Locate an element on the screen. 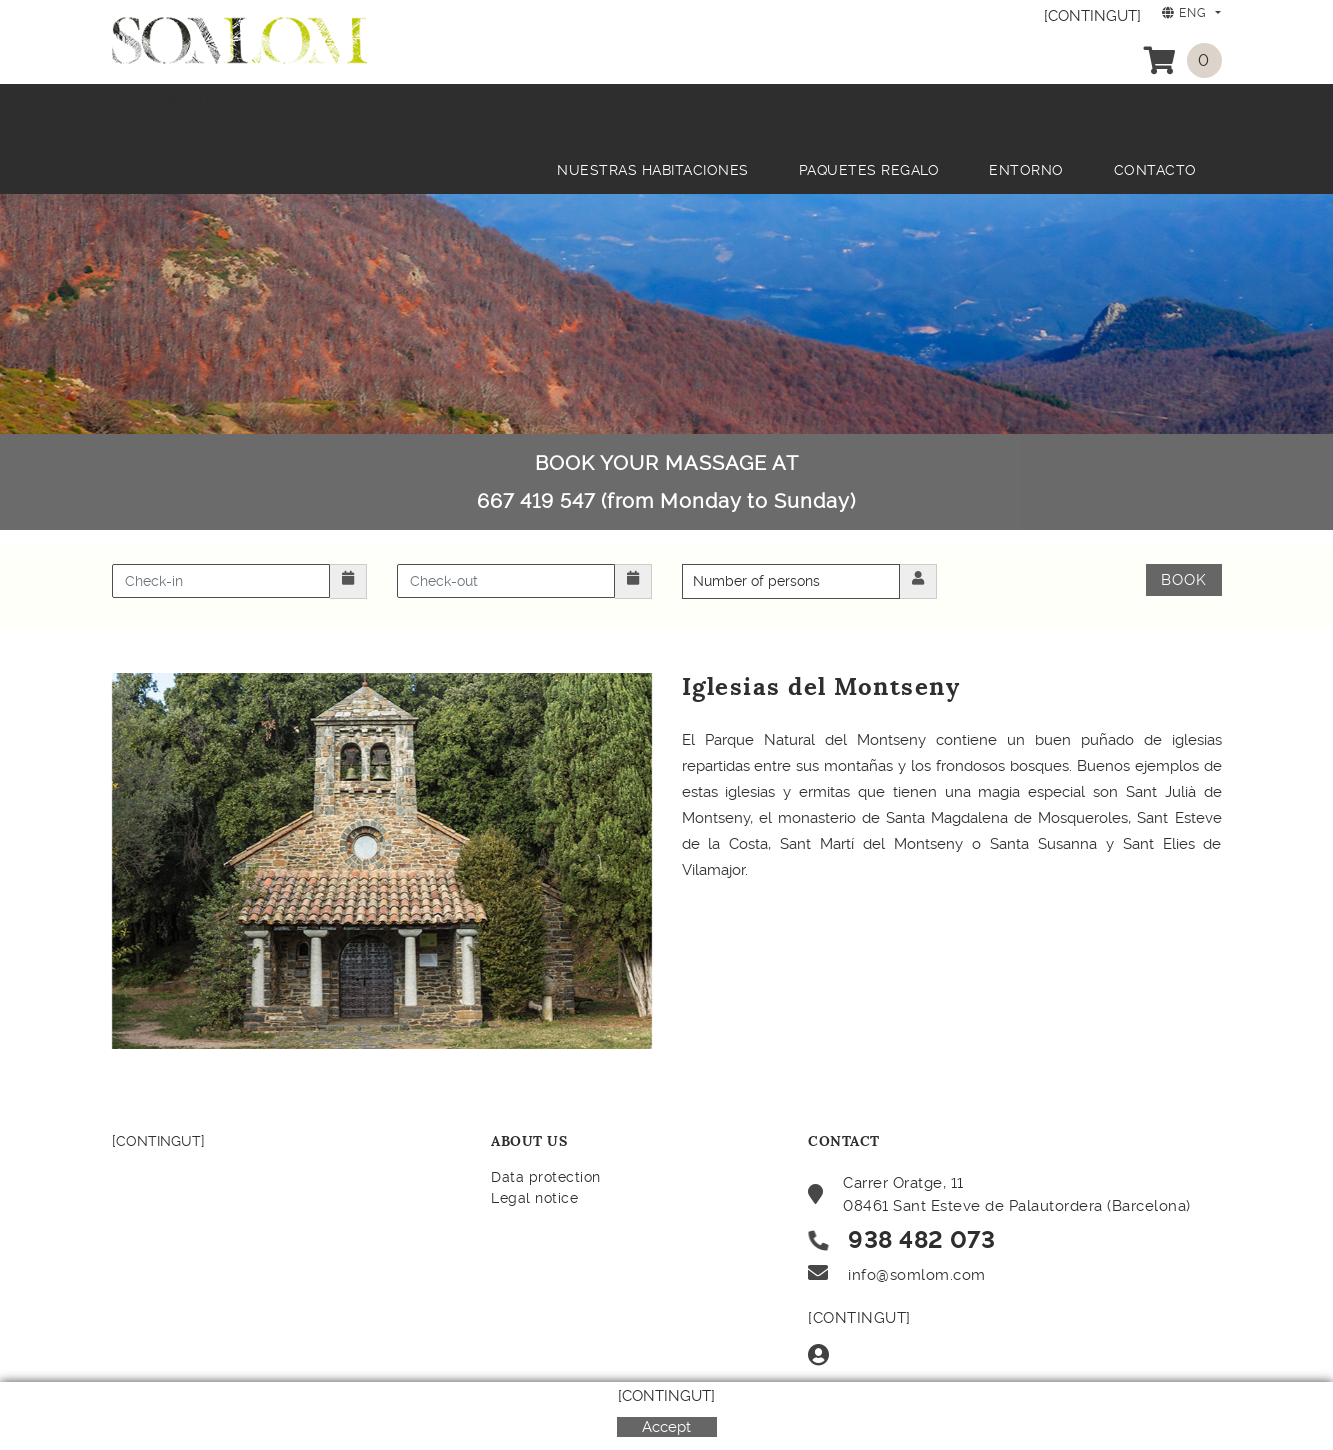 The width and height of the screenshot is (1333, 1450). Legal notice is located at coordinates (534, 1198).